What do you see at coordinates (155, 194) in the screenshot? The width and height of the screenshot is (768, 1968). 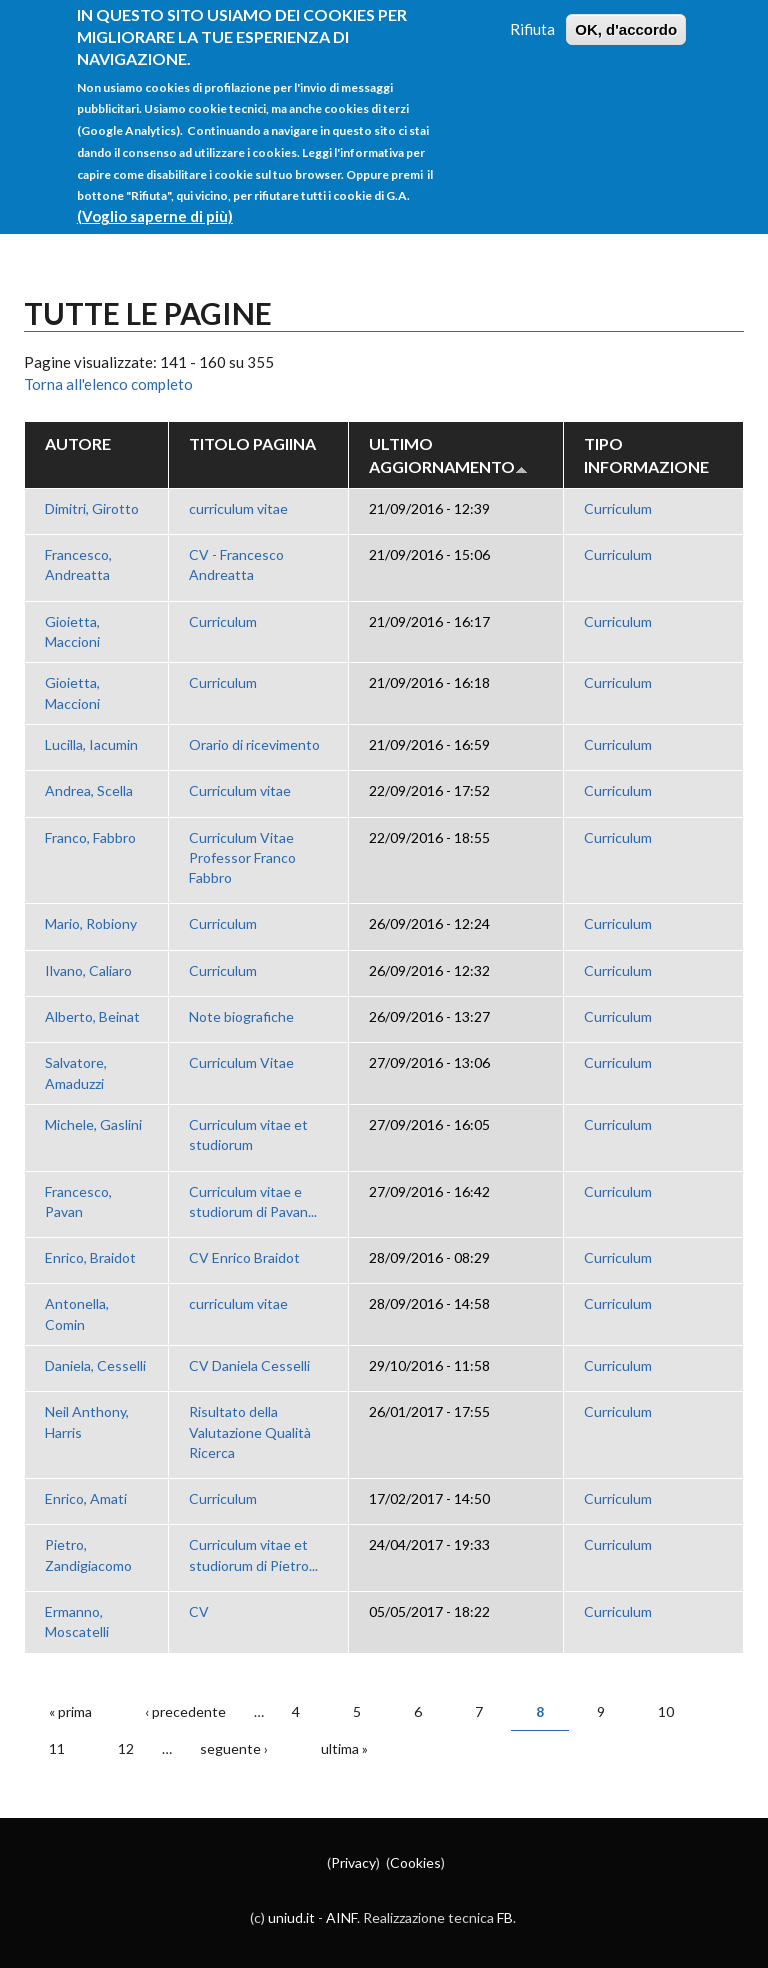 I see `(Voglio saperne di più)` at bounding box center [155, 194].